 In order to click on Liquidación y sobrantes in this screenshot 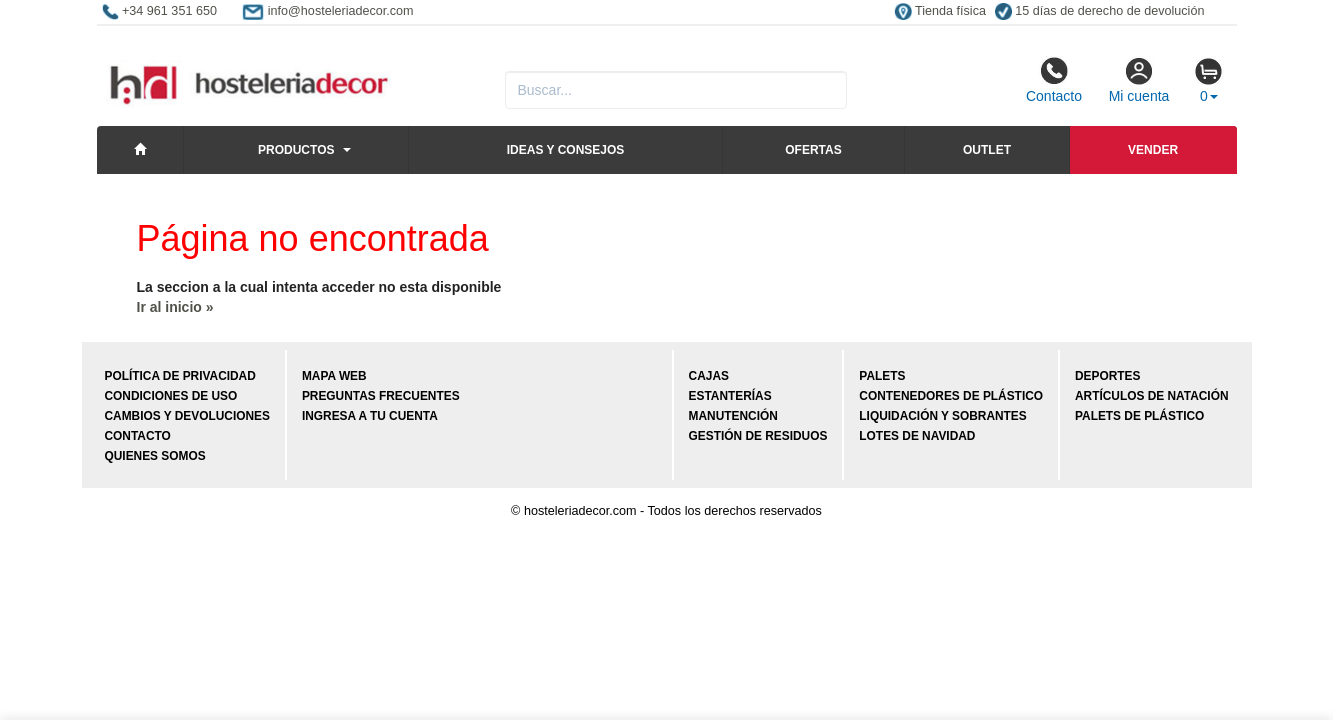, I will do `click(942, 416)`.